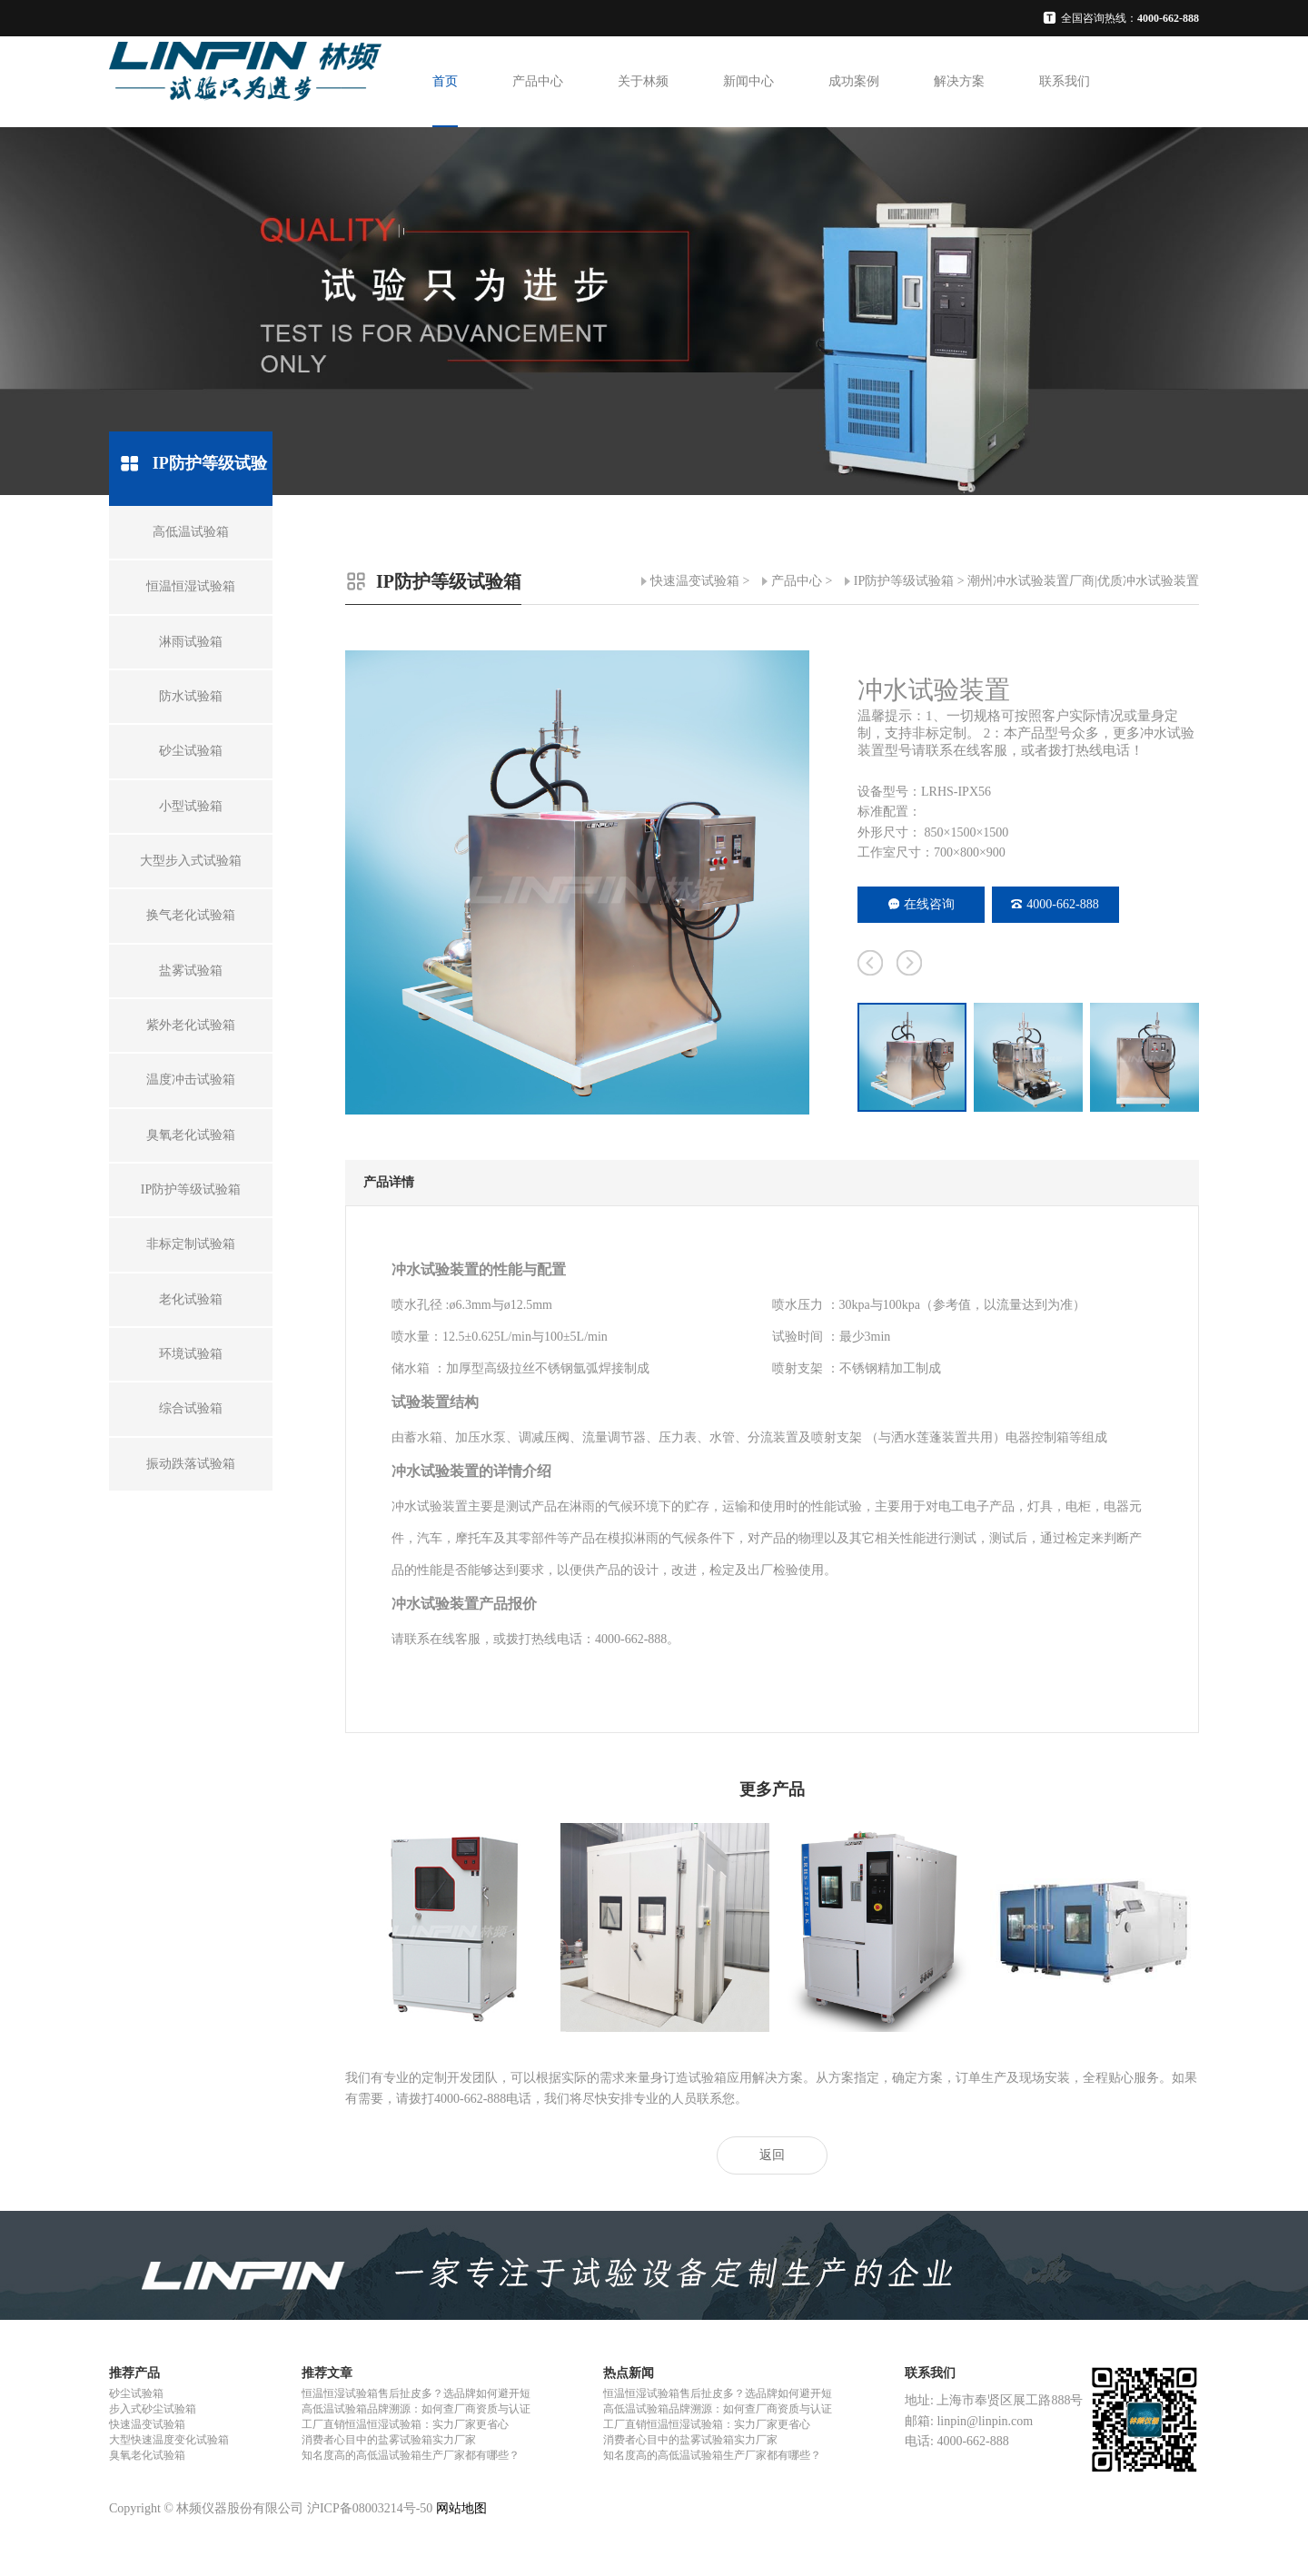 This screenshot has width=1308, height=2576. What do you see at coordinates (959, 81) in the screenshot?
I see `解决方案` at bounding box center [959, 81].